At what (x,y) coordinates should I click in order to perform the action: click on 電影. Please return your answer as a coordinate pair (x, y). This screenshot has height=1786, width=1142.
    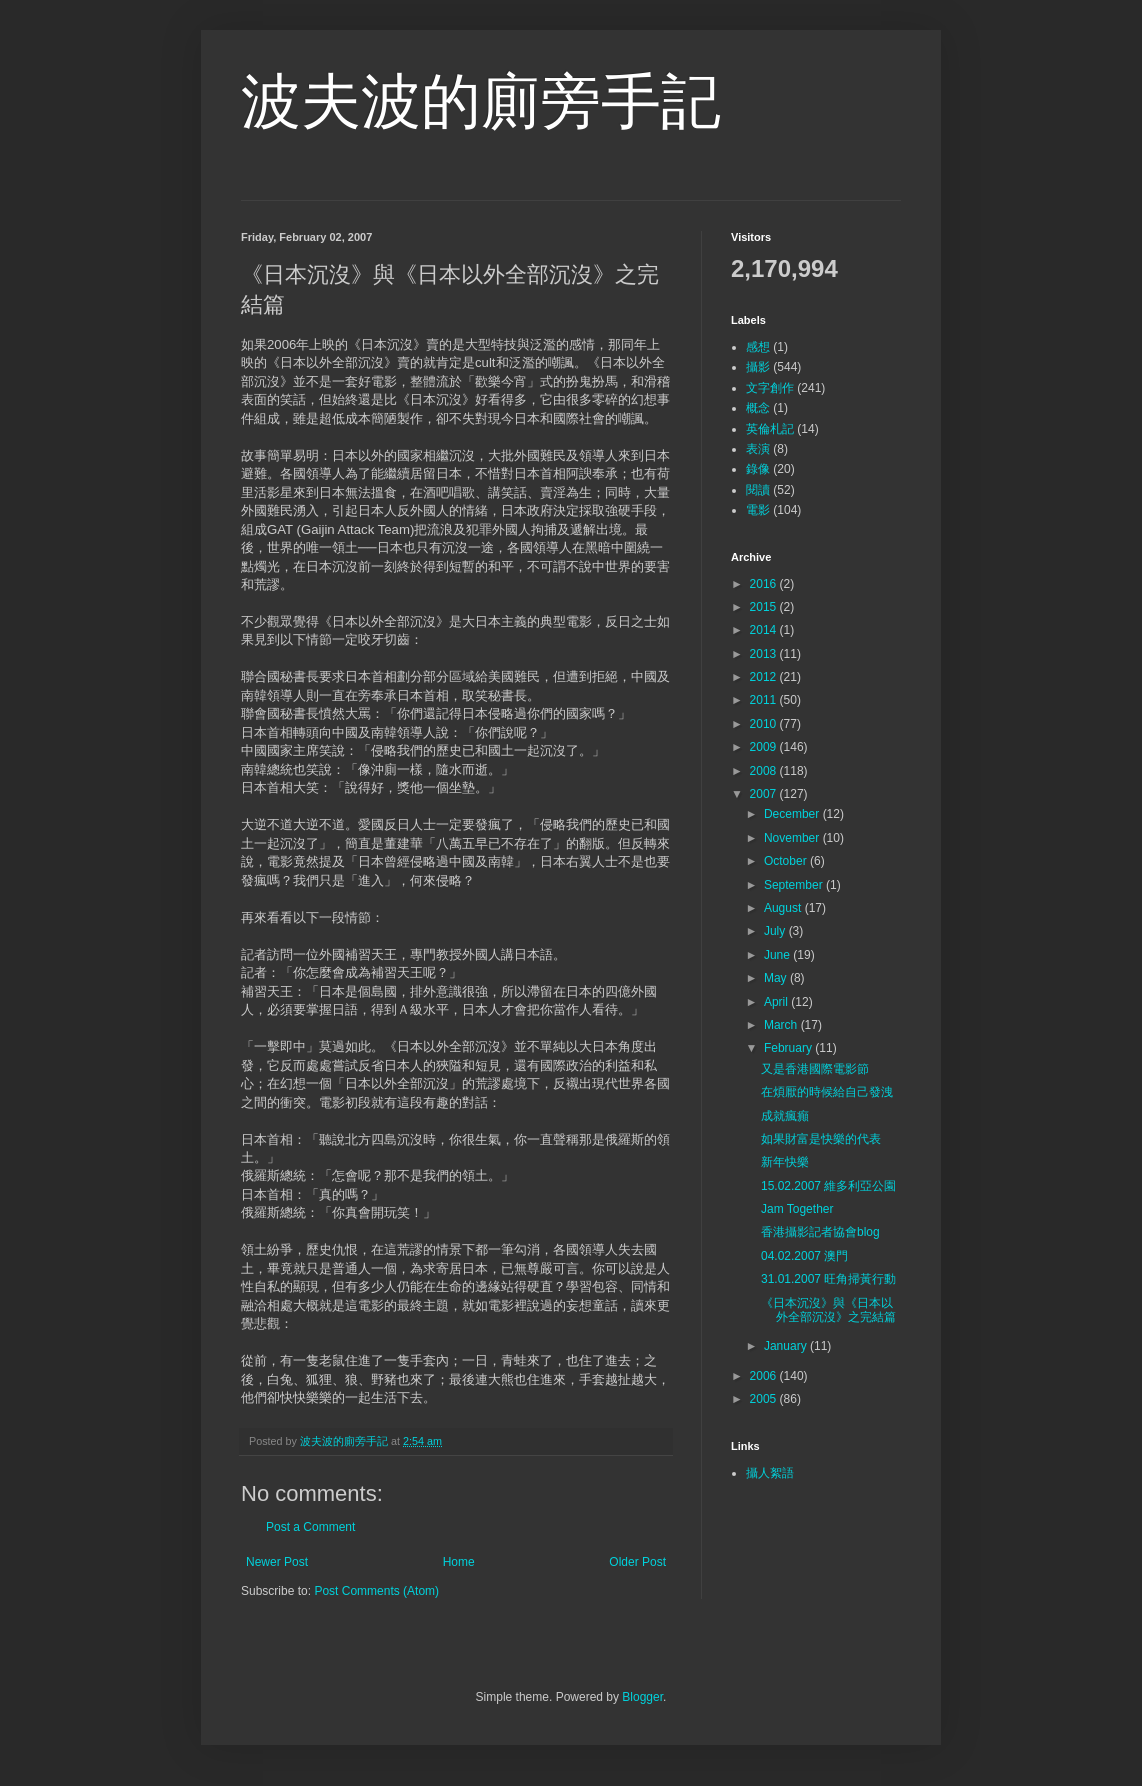
    Looking at the image, I should click on (758, 510).